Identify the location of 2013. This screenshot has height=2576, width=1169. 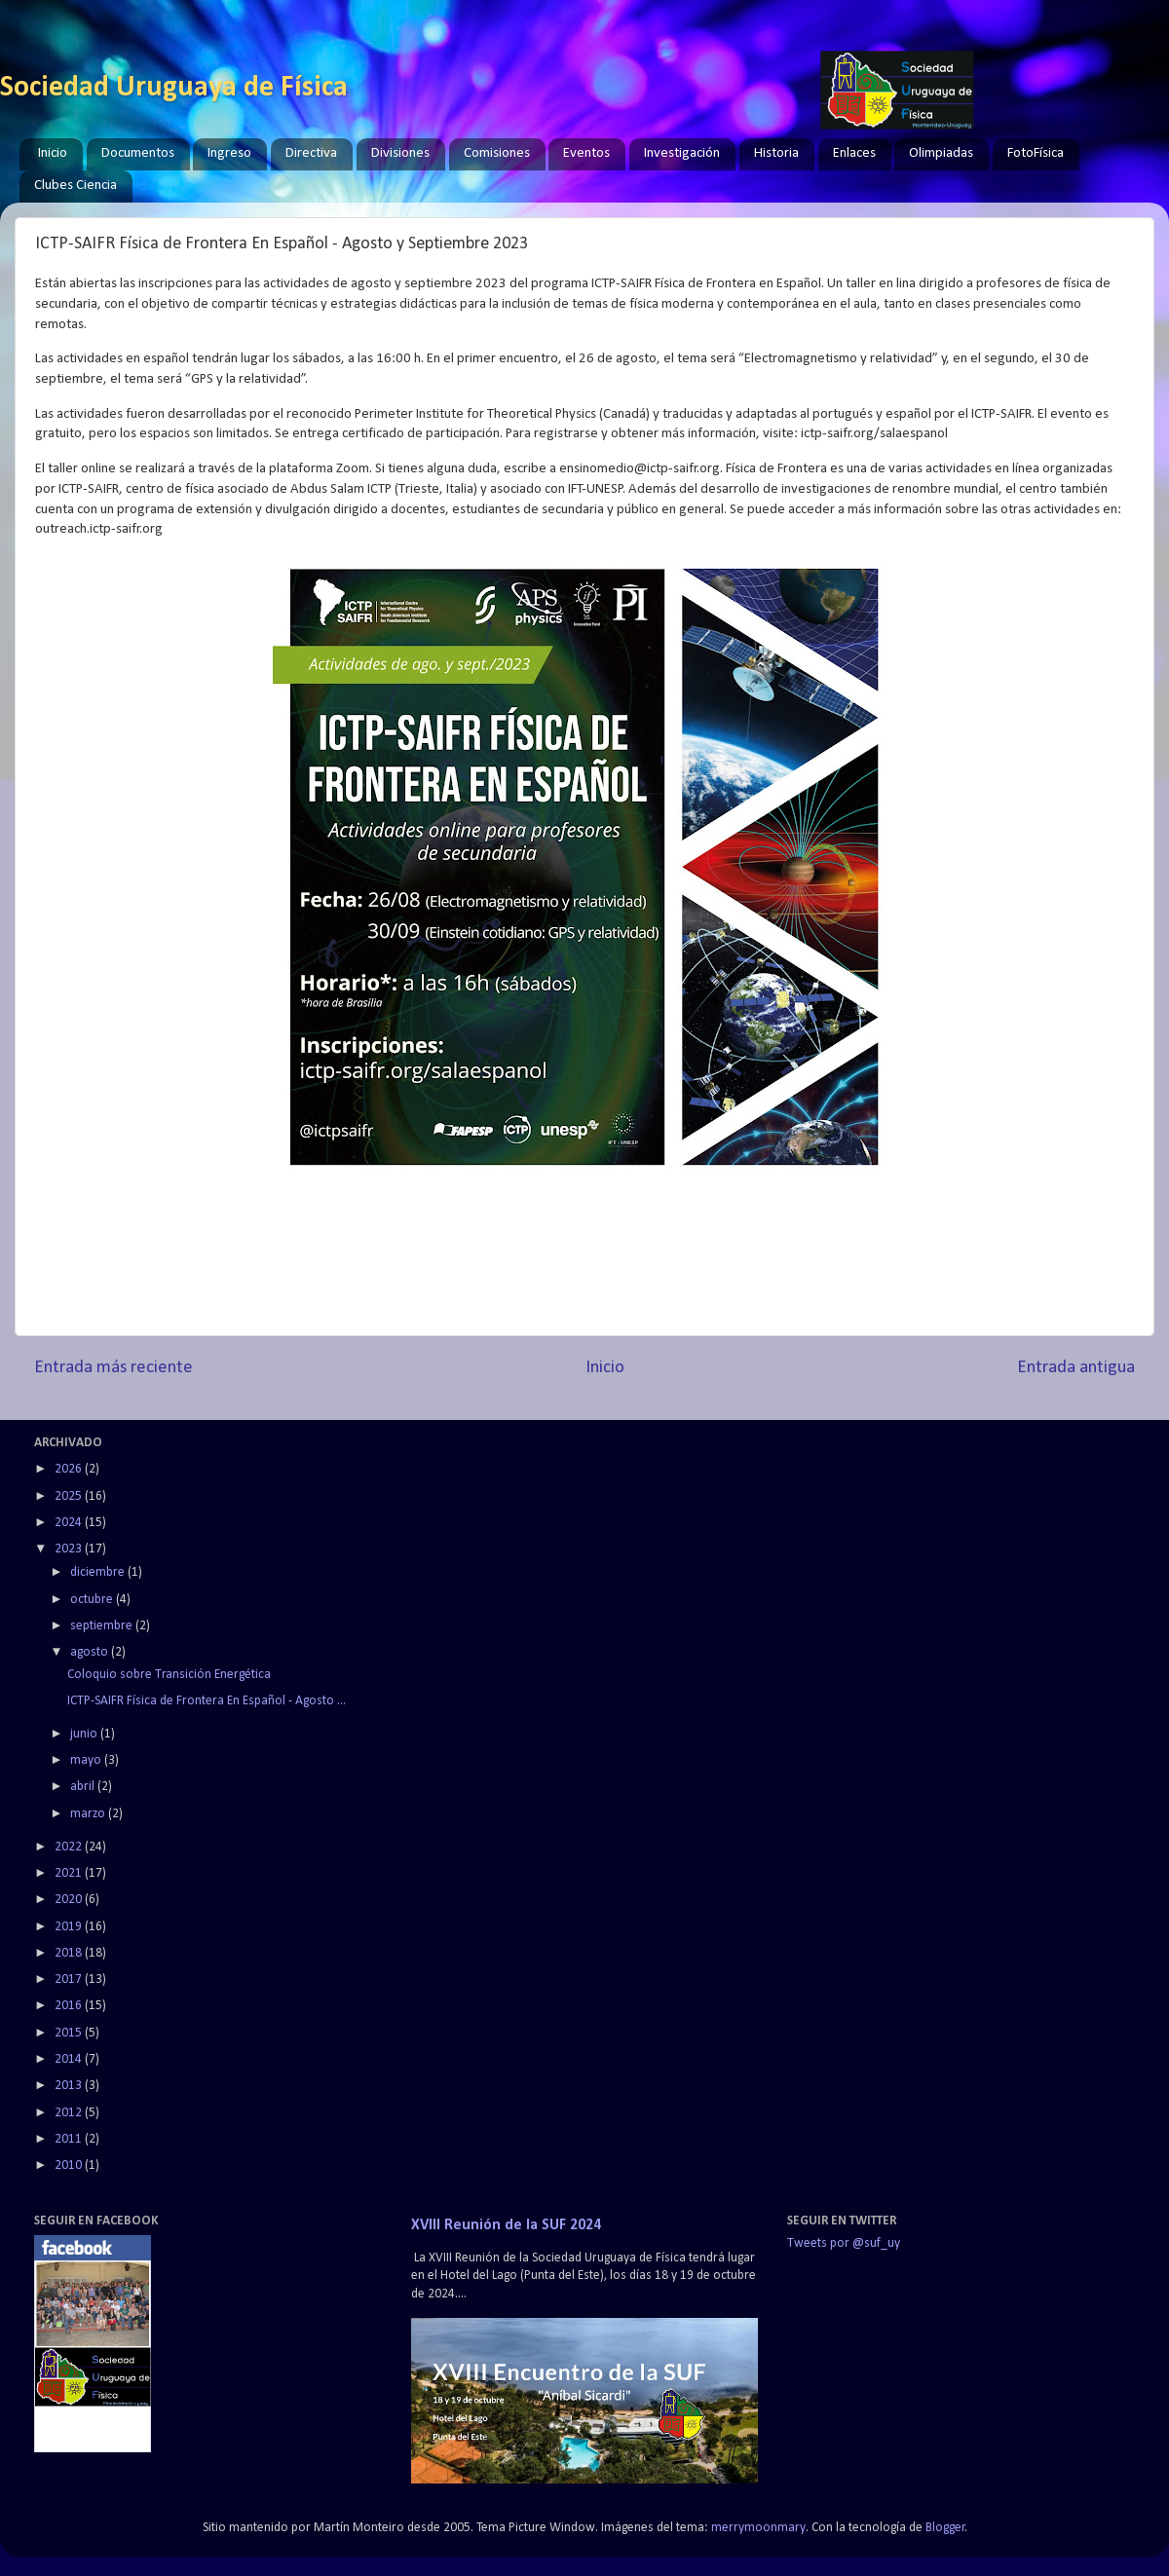
(70, 2085).